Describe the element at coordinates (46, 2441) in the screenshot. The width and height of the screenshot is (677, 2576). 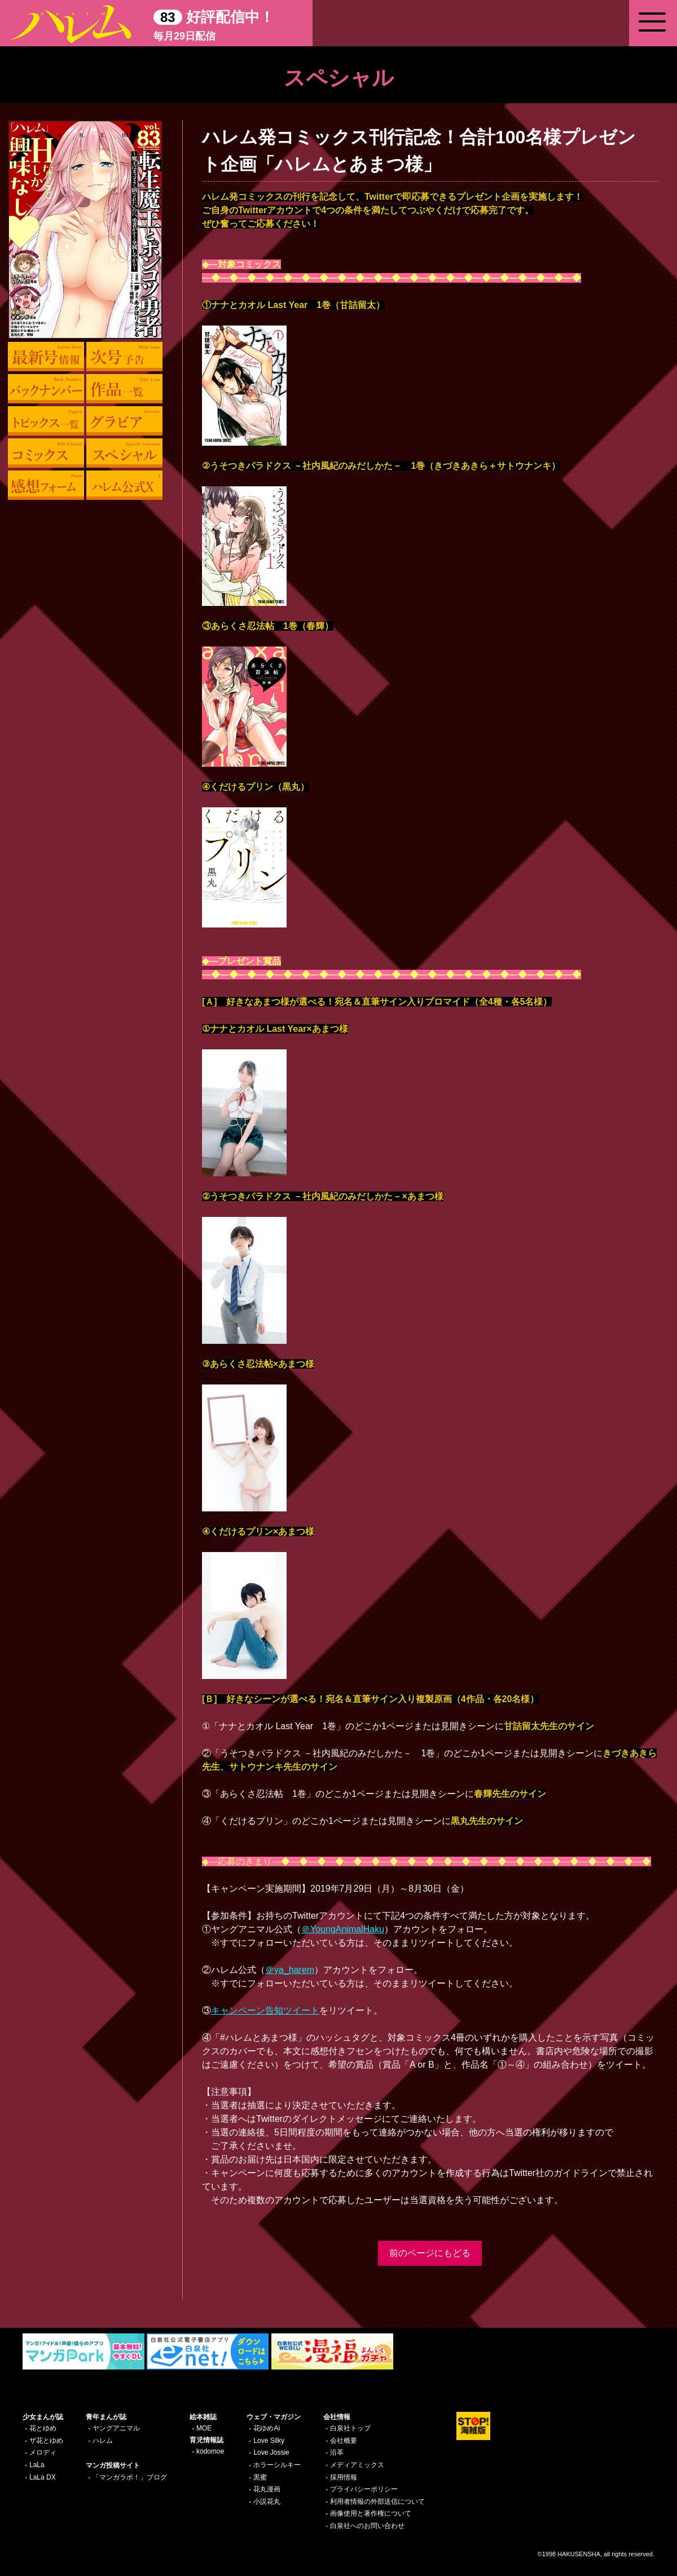
I see `ザ花とゆめ` at that location.